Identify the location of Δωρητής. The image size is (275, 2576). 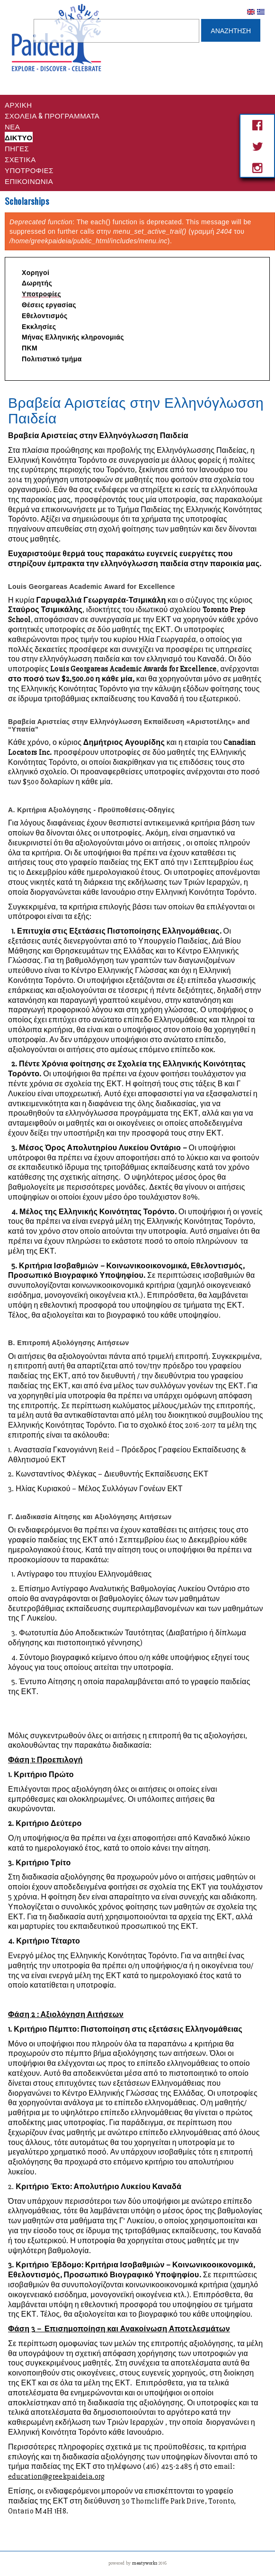
(37, 283).